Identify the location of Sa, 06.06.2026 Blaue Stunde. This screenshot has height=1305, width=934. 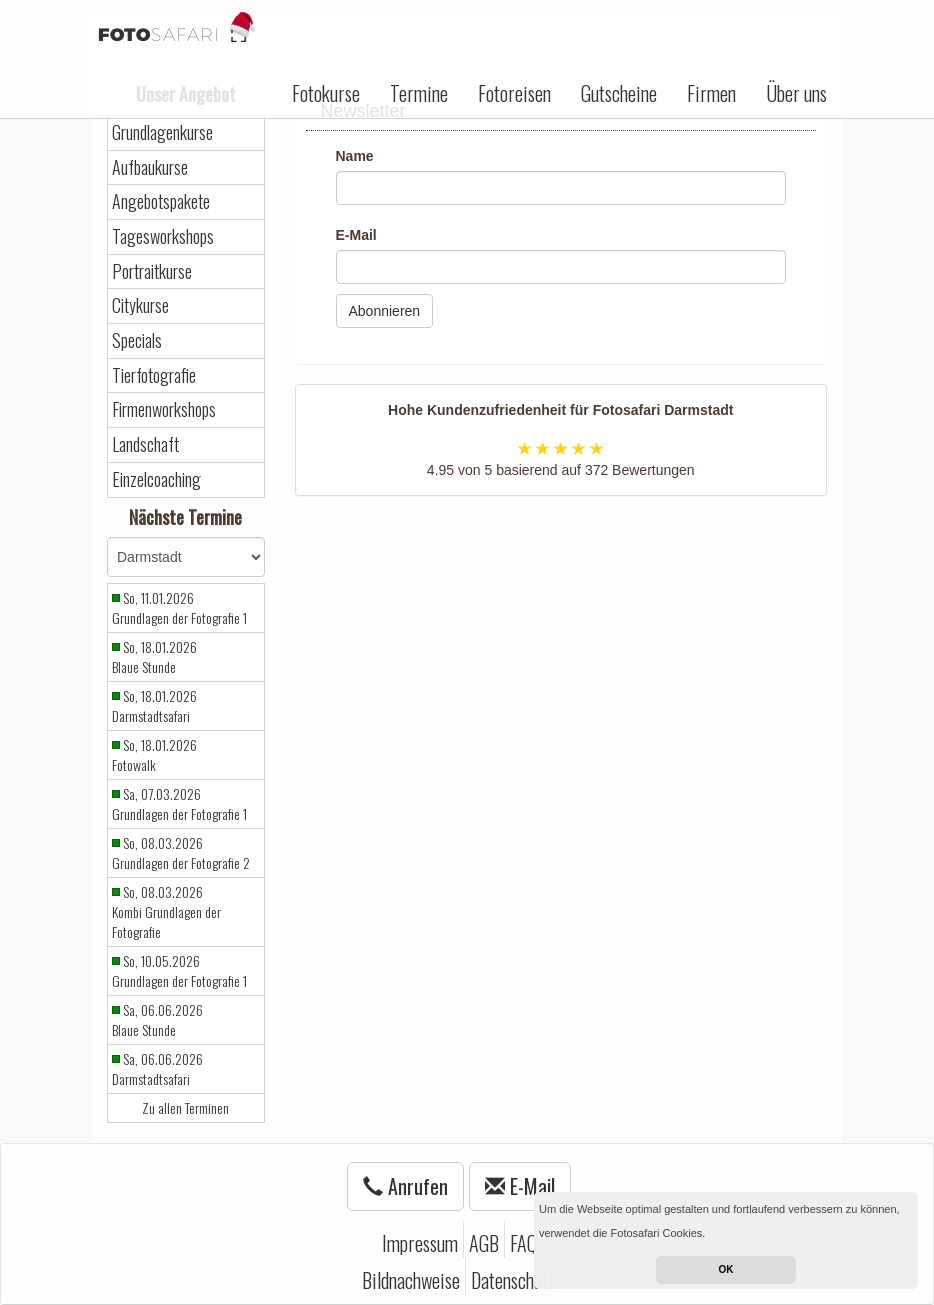
(157, 1020).